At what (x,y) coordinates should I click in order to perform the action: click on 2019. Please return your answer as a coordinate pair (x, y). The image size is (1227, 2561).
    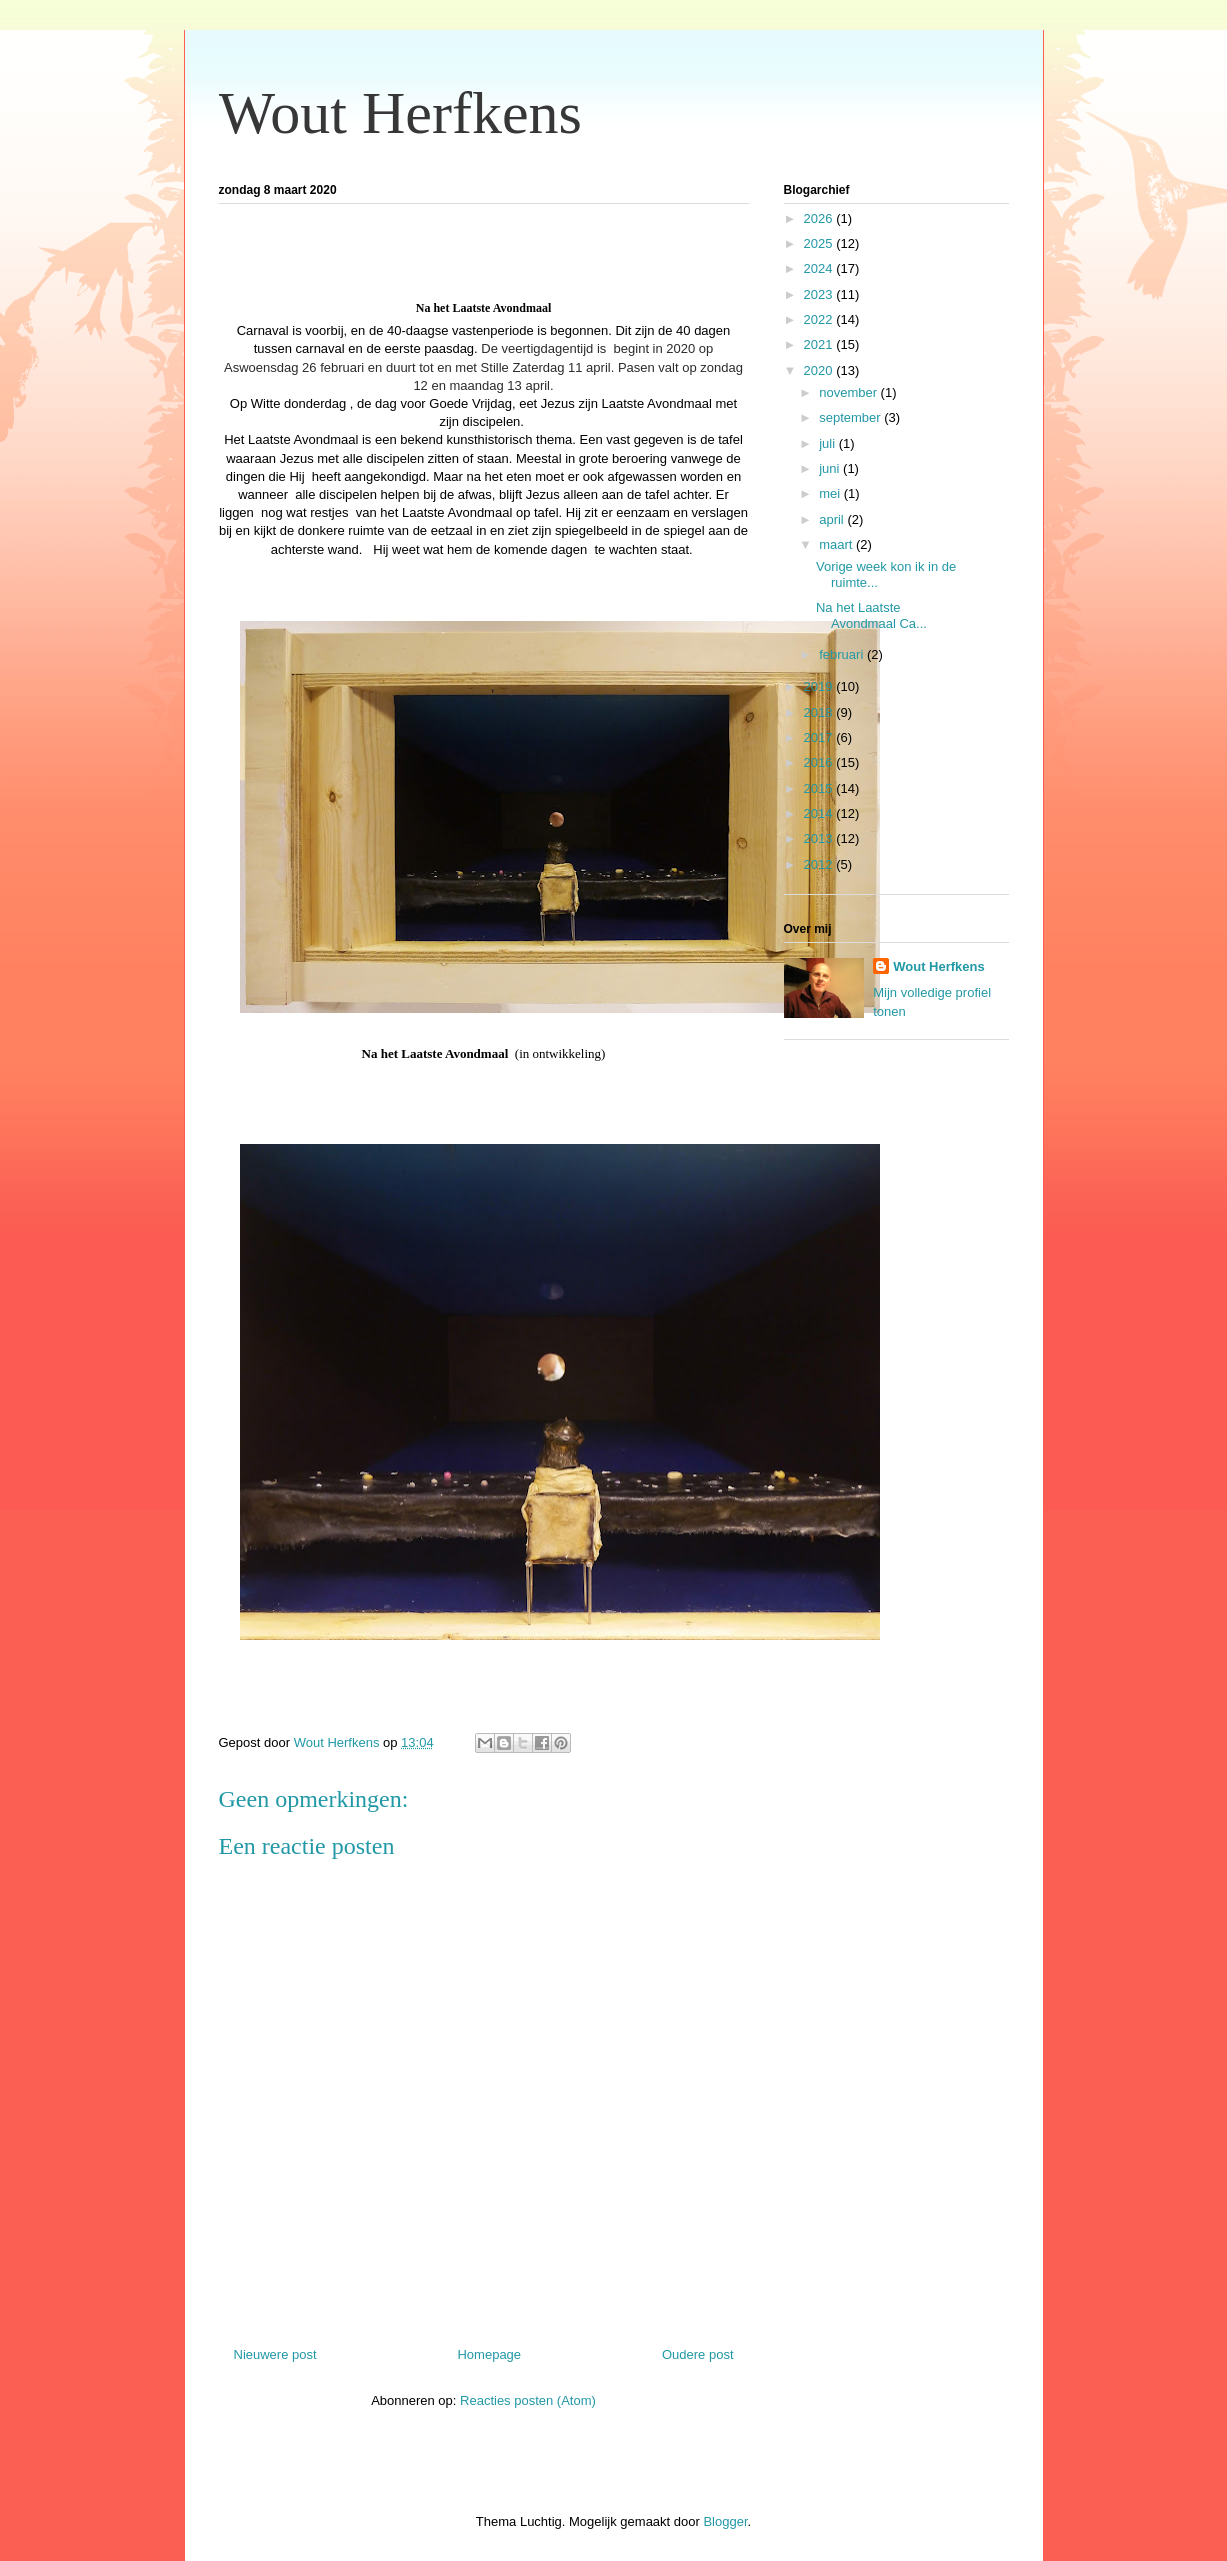
    Looking at the image, I should click on (820, 686).